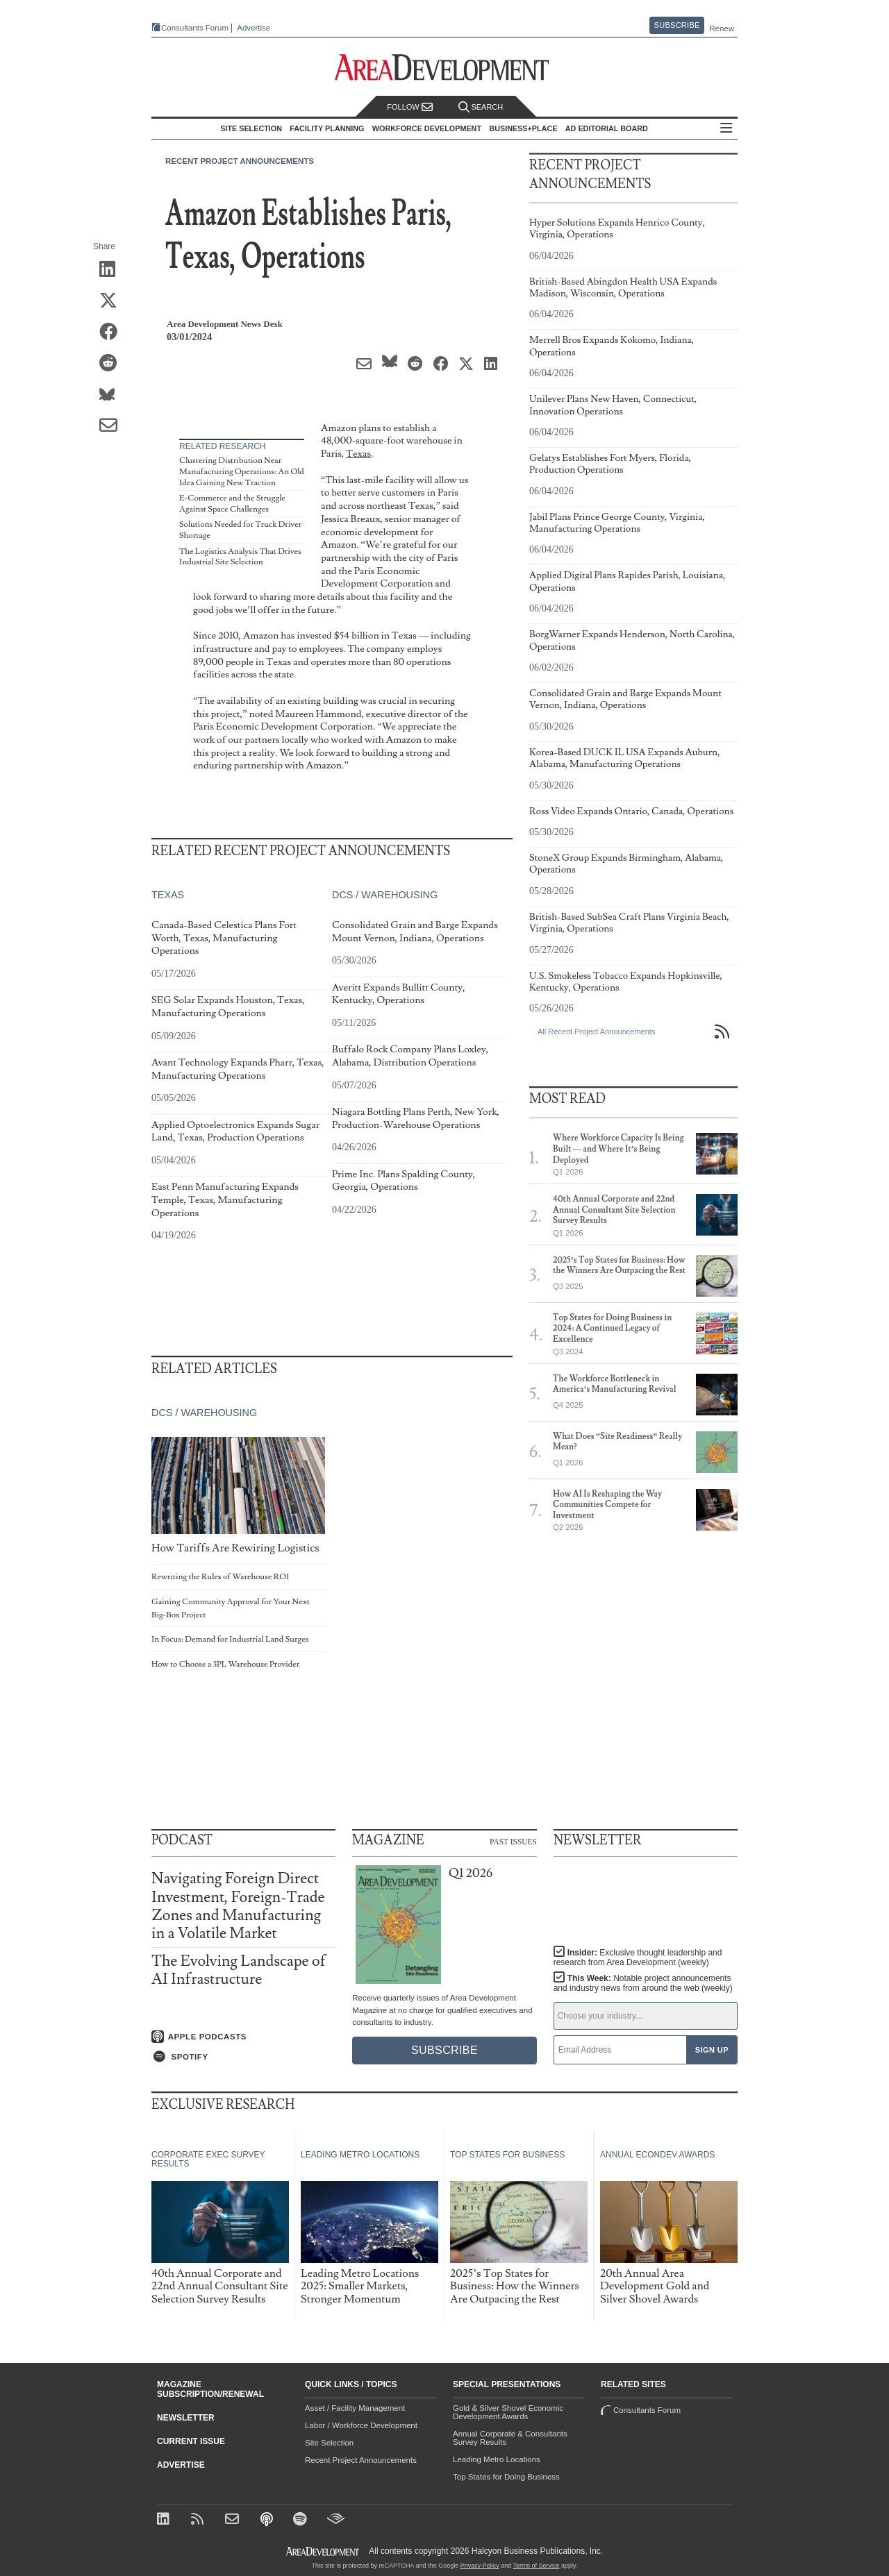  I want to click on Magazine Subscription/Renewal, so click(210, 2389).